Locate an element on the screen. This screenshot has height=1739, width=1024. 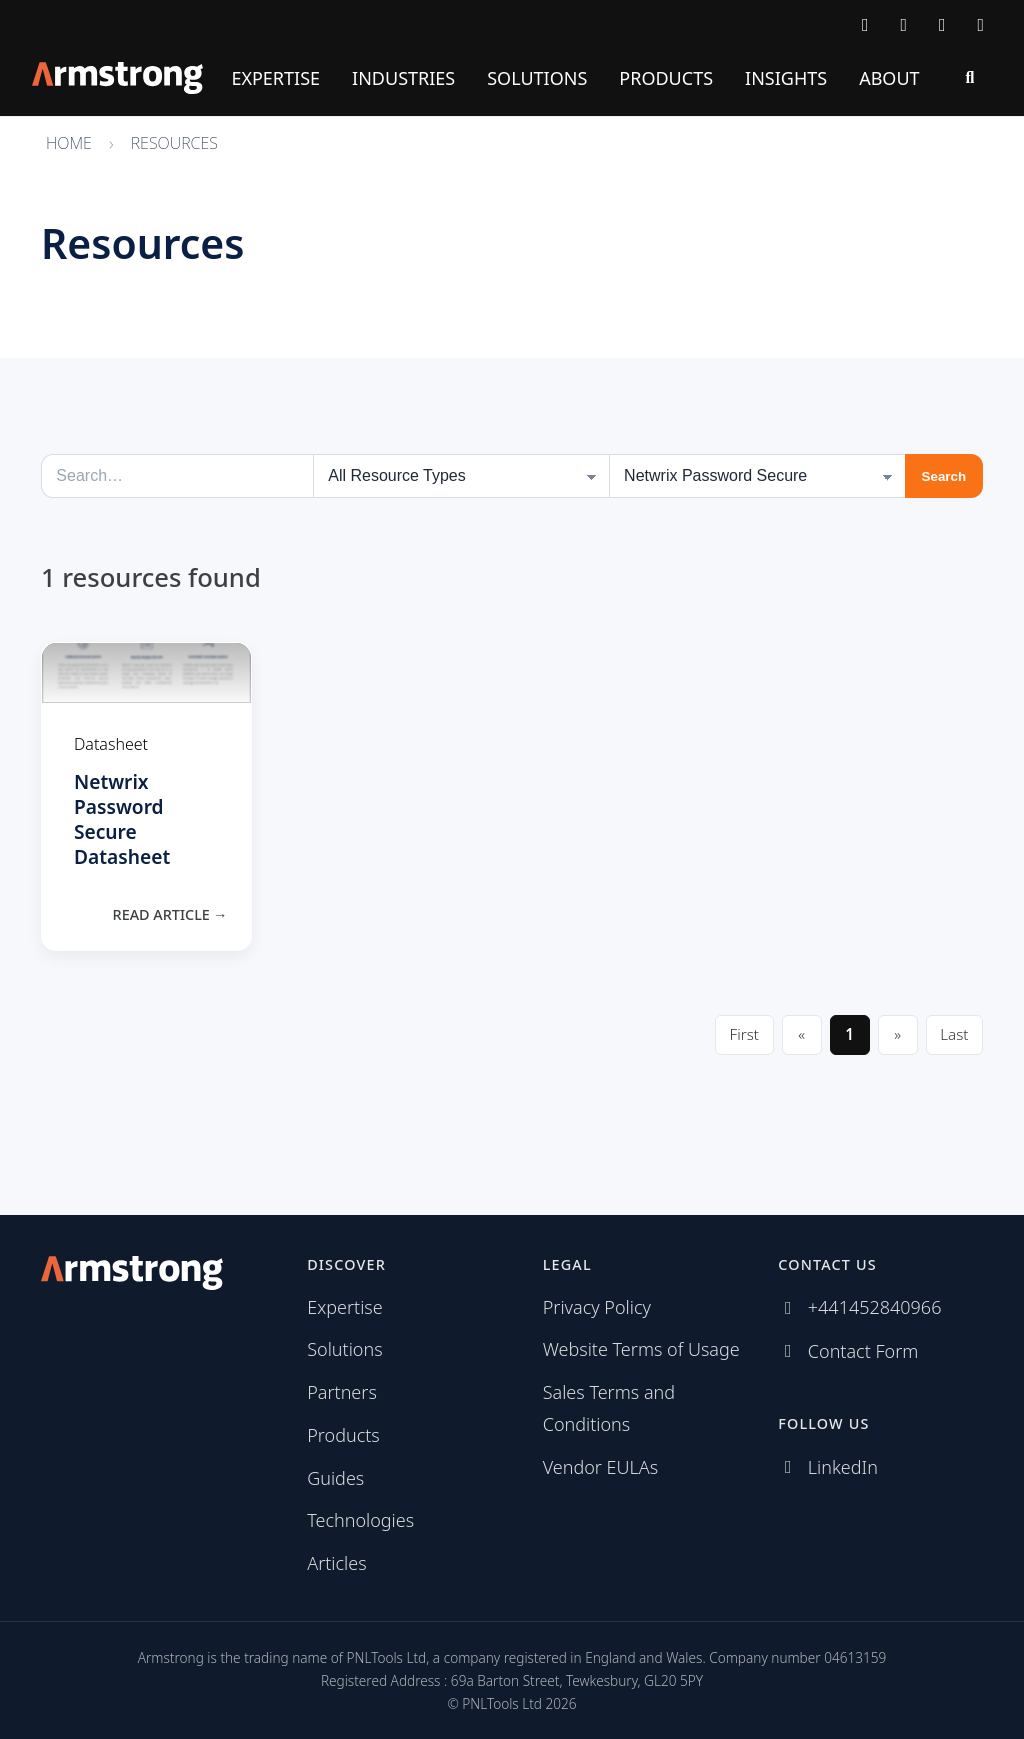
Search is located at coordinates (944, 476).